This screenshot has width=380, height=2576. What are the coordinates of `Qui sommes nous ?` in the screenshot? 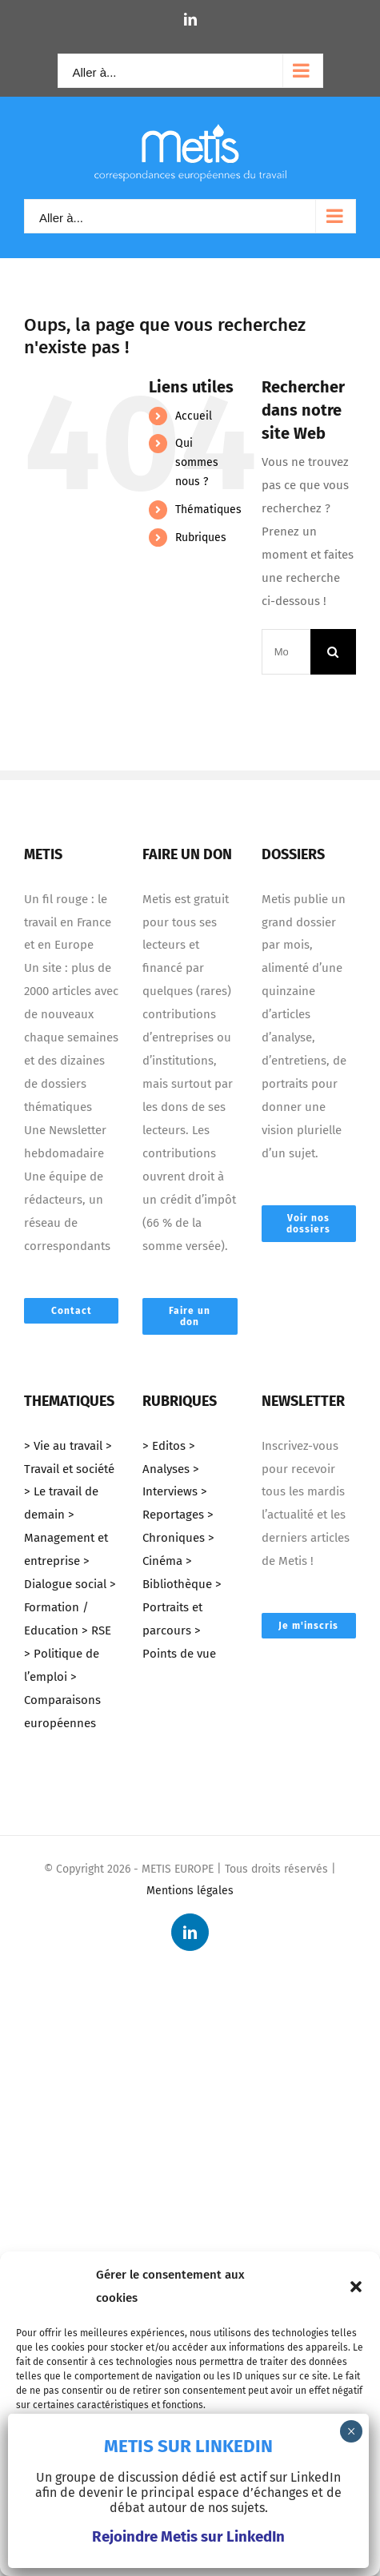 It's located at (196, 462).